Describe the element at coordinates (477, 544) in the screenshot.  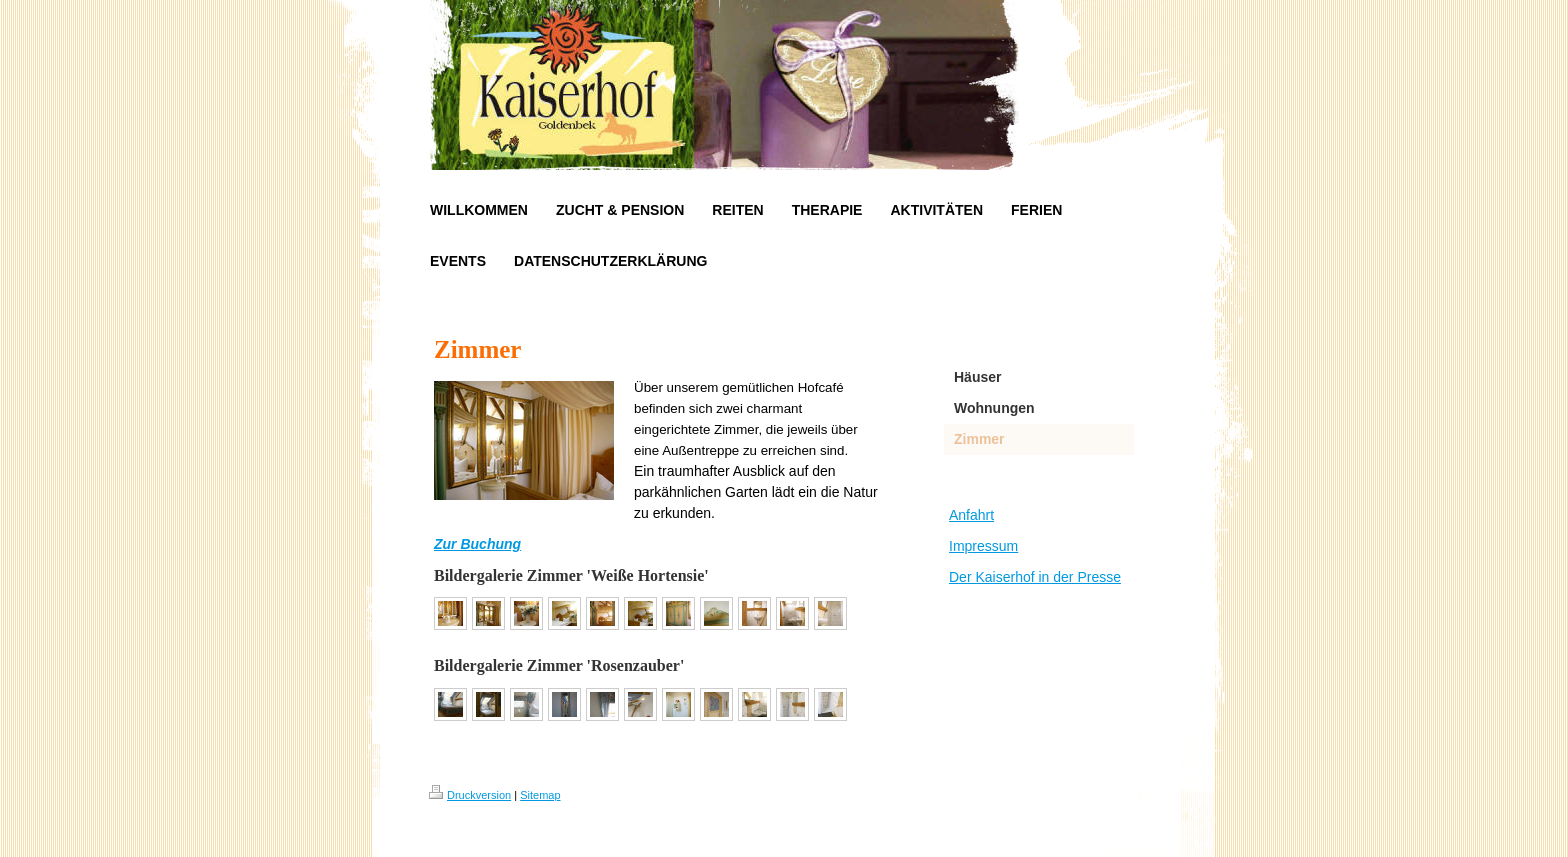
I see `Zur Buchung` at that location.